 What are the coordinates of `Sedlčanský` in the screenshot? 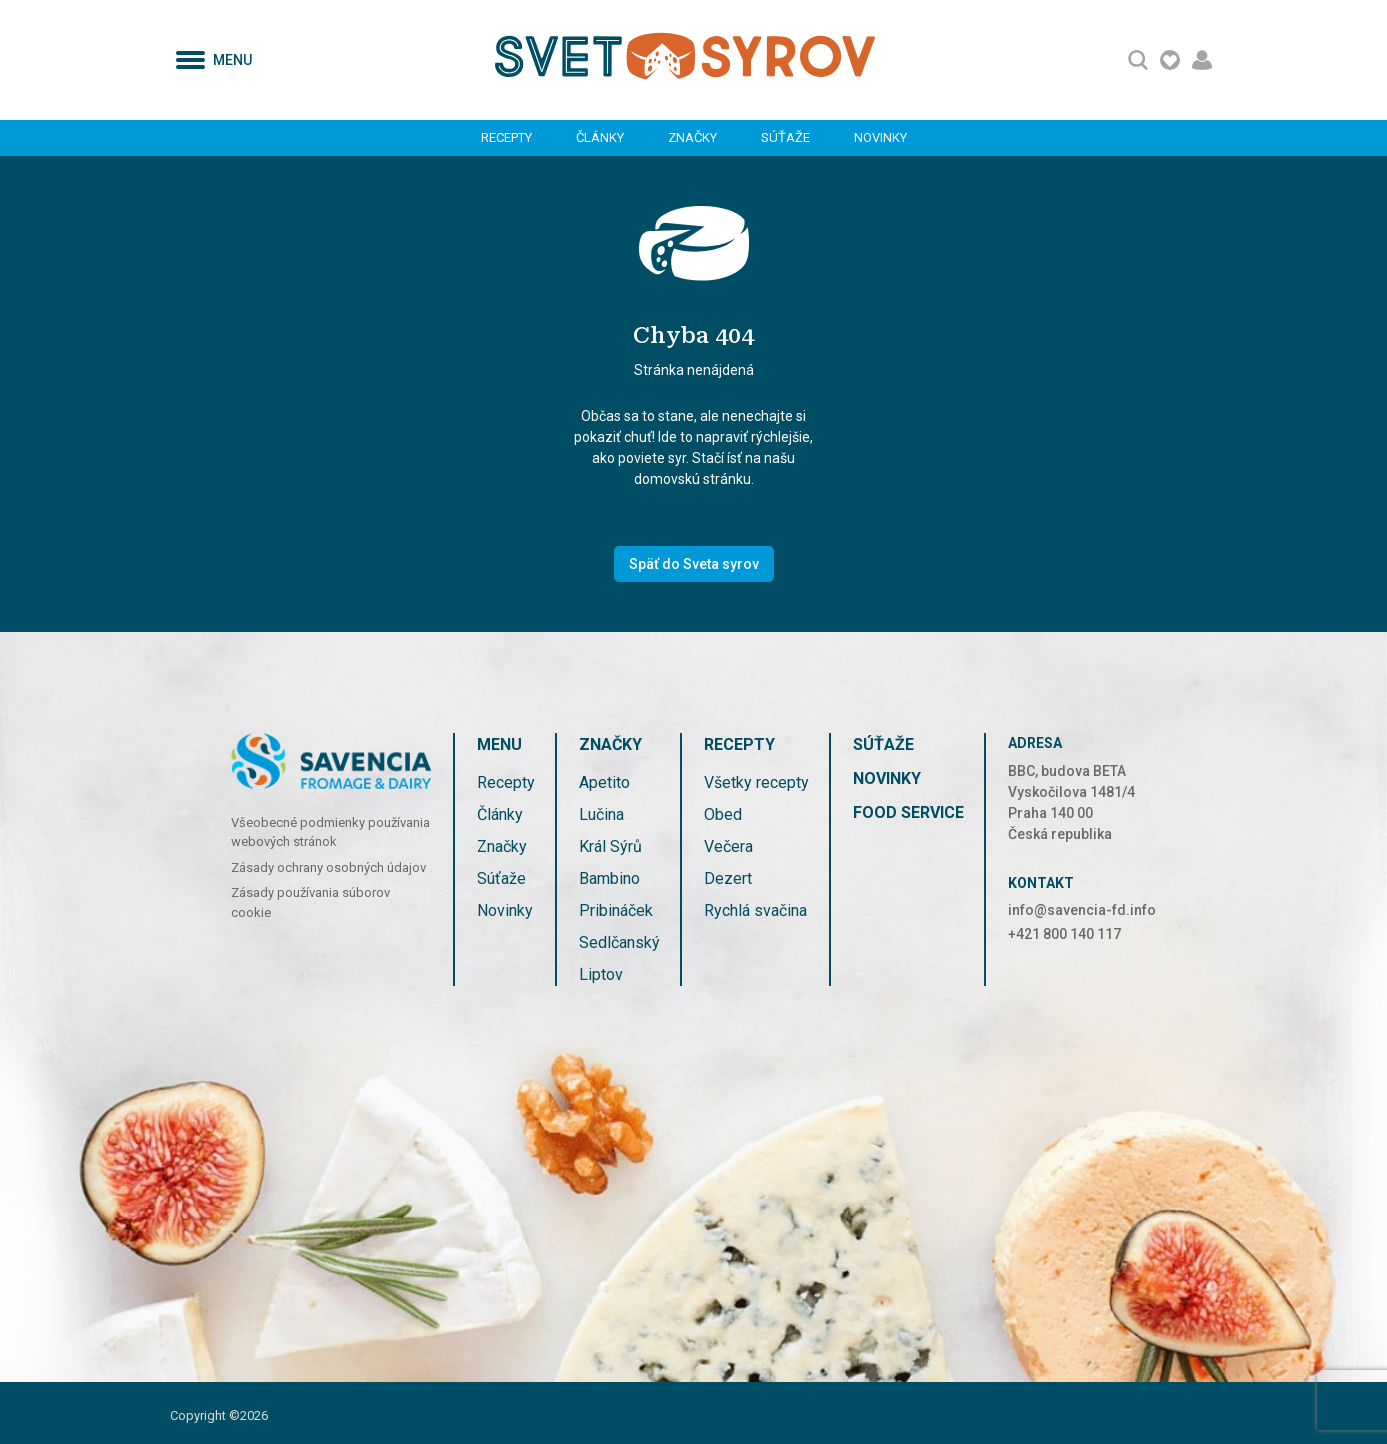 It's located at (619, 942).